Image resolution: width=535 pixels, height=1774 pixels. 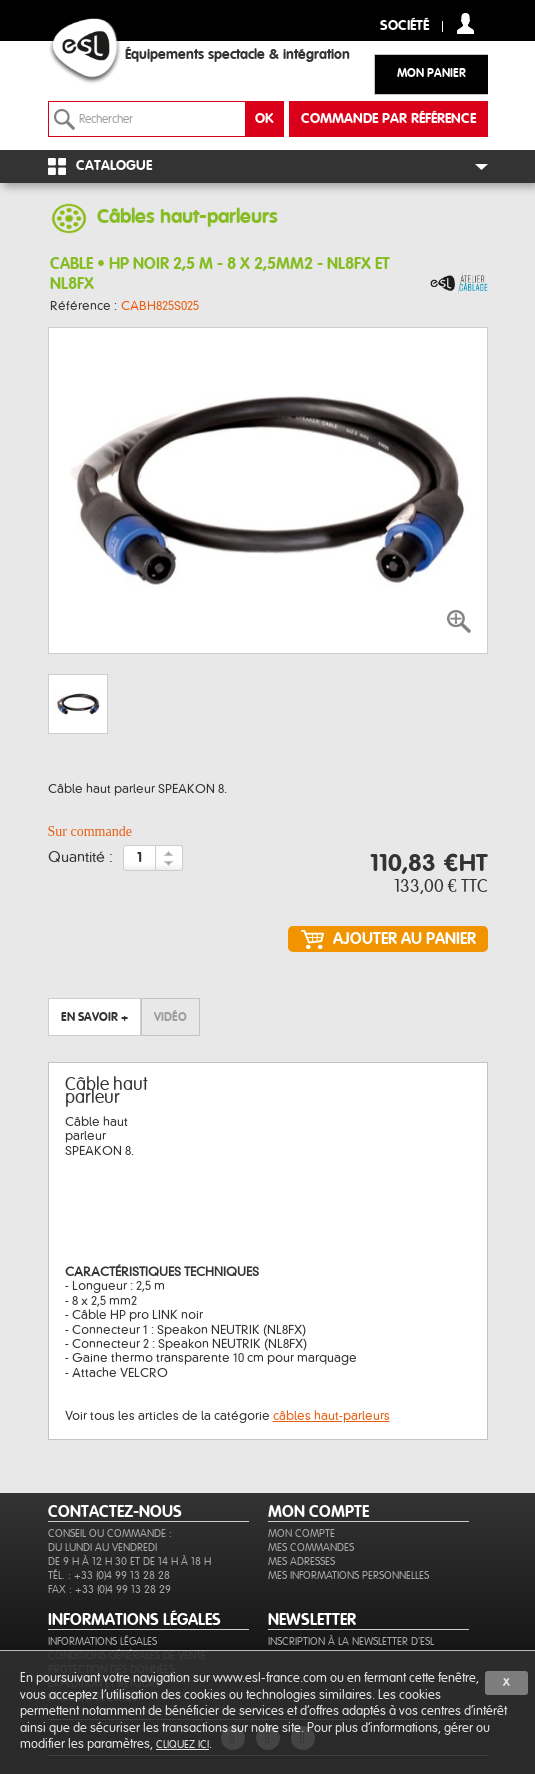 I want to click on Tél. : +33 (0)4 99 13 28 28, so click(x=109, y=1575).